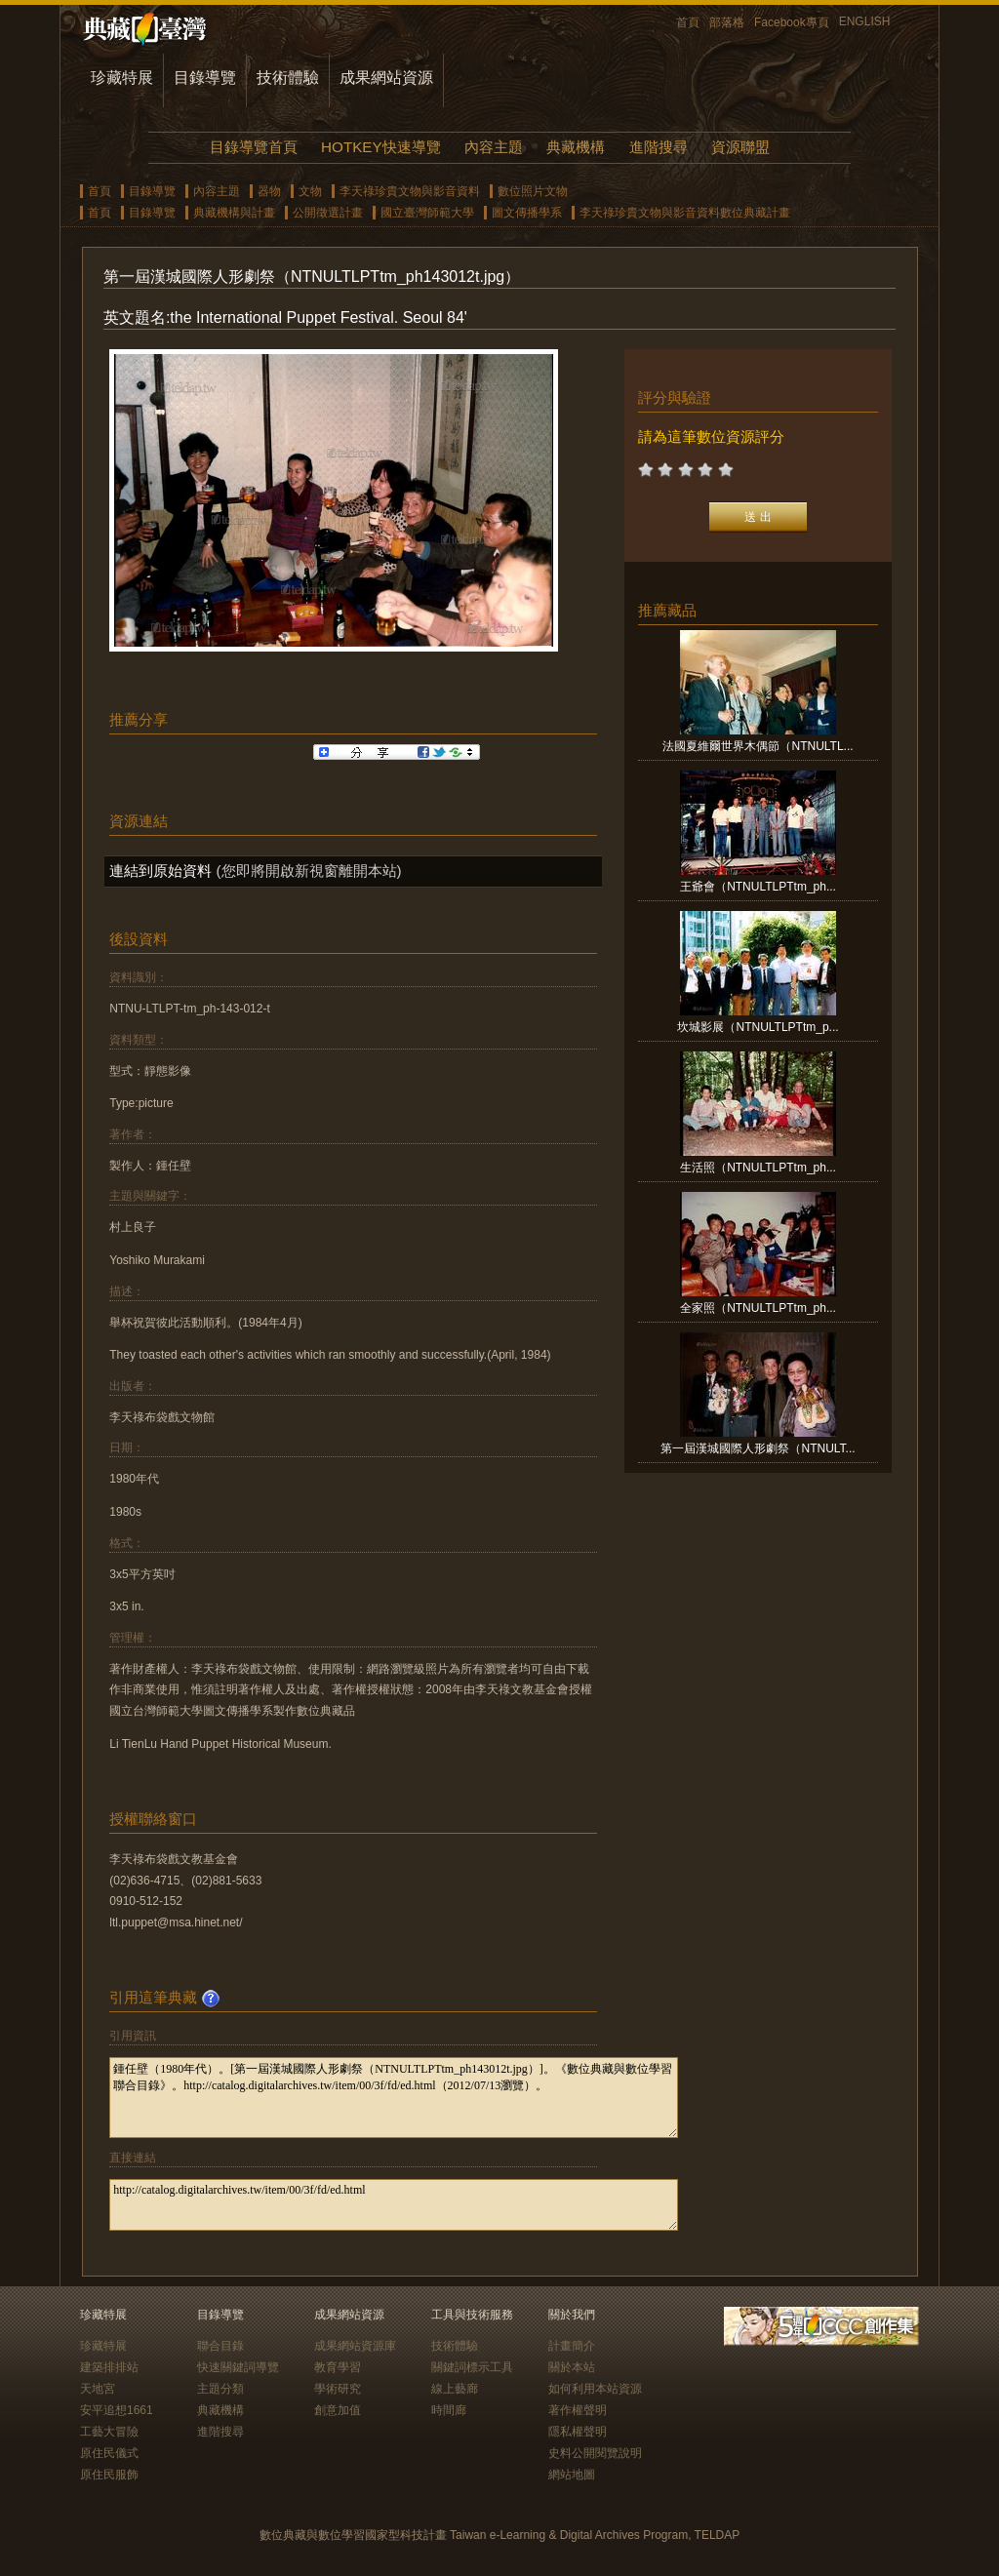 This screenshot has width=999, height=2576. What do you see at coordinates (595, 2453) in the screenshot?
I see `史料公開閱覽說明` at bounding box center [595, 2453].